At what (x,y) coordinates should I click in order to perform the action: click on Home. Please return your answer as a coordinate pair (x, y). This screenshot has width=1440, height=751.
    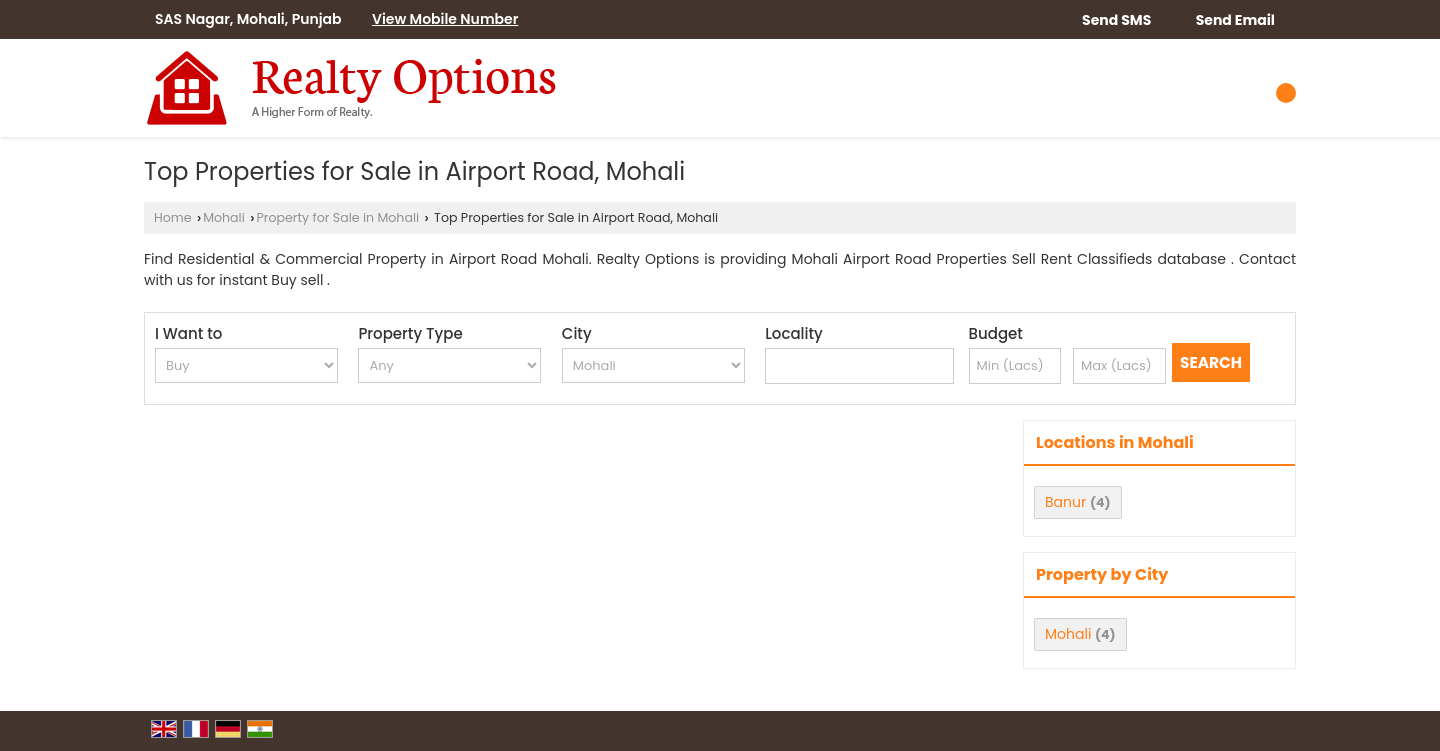
    Looking at the image, I should click on (173, 217).